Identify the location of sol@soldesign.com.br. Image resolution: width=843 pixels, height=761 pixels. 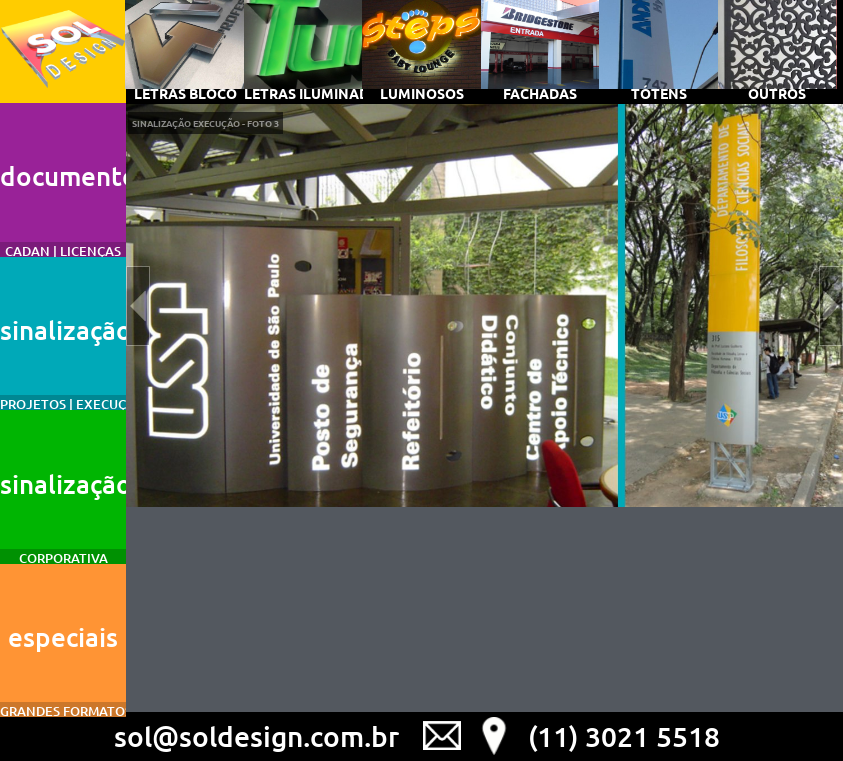
(256, 736).